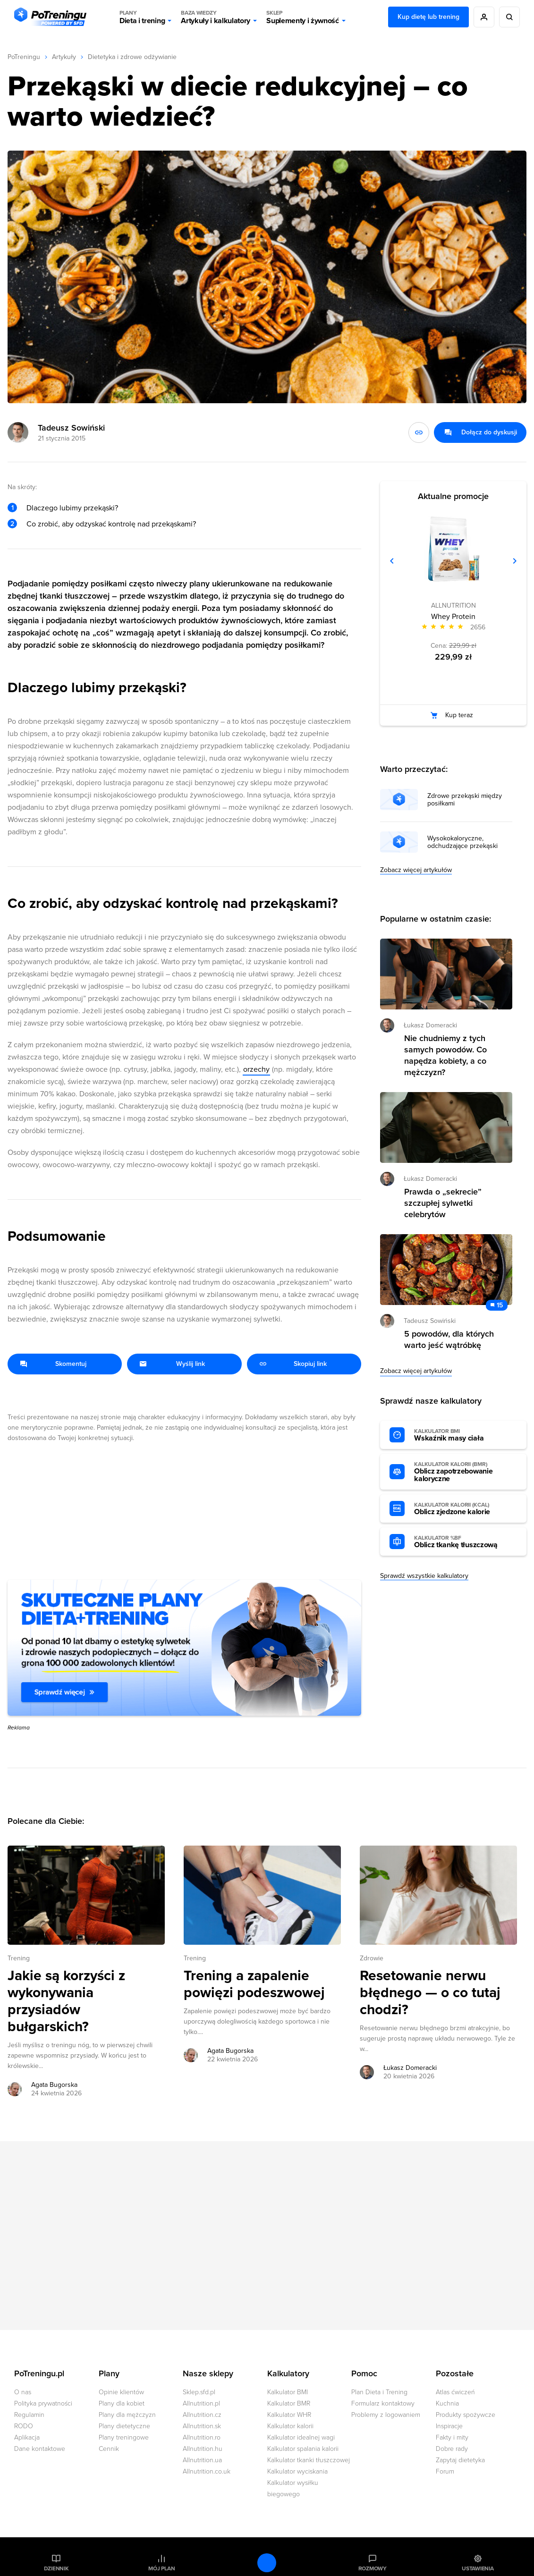 This screenshot has height=2576, width=534. What do you see at coordinates (109, 2449) in the screenshot?
I see `Cennik` at bounding box center [109, 2449].